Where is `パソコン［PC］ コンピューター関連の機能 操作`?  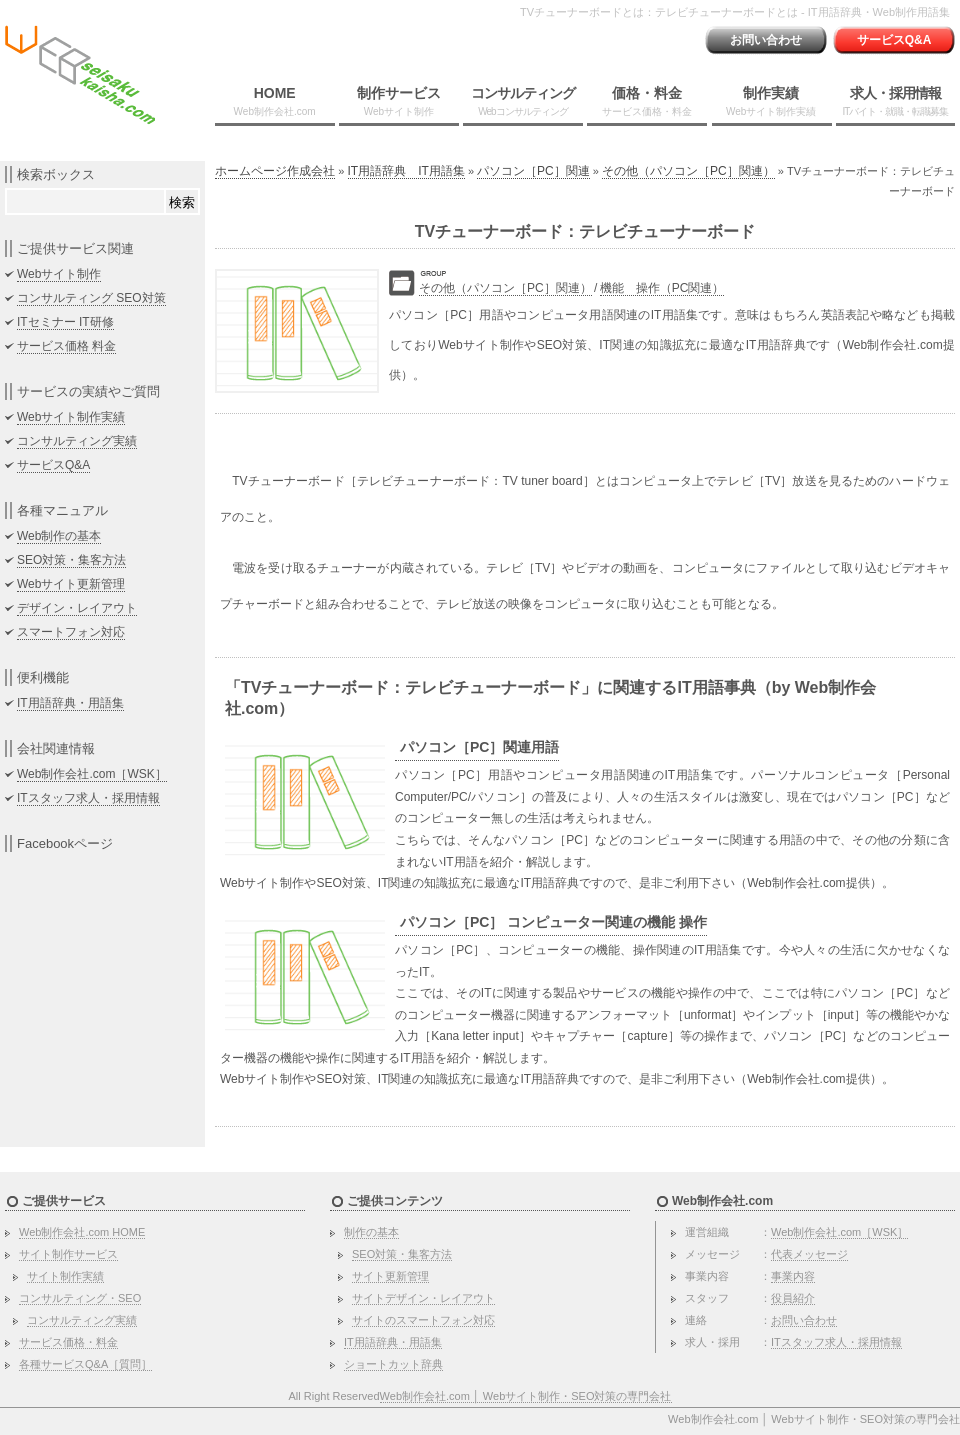
パソコン［PC］ コンピューター関連の機能 操作 is located at coordinates (553, 922).